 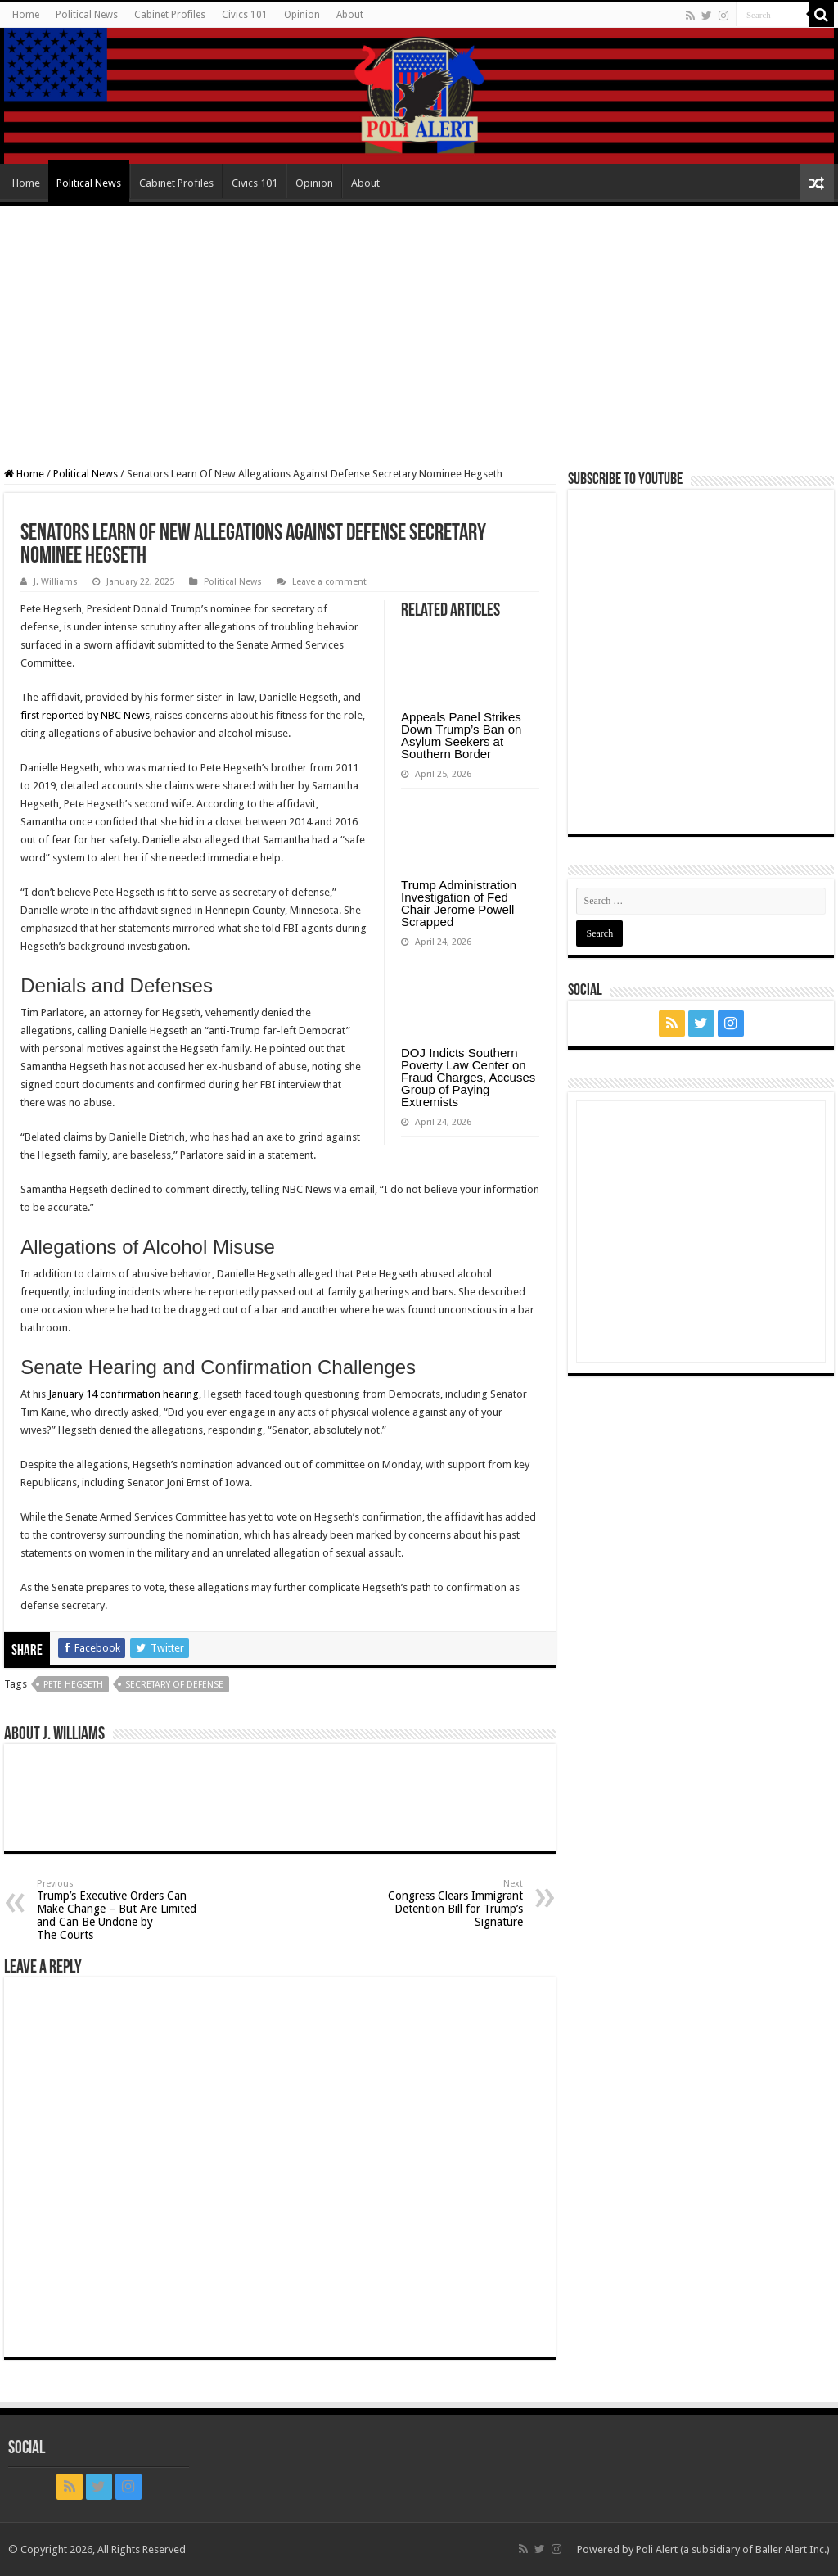 What do you see at coordinates (121, 1909) in the screenshot?
I see `Trump’s Executive Orders Can Make Change – But Are Limited and Can Be Undone by The Courts` at bounding box center [121, 1909].